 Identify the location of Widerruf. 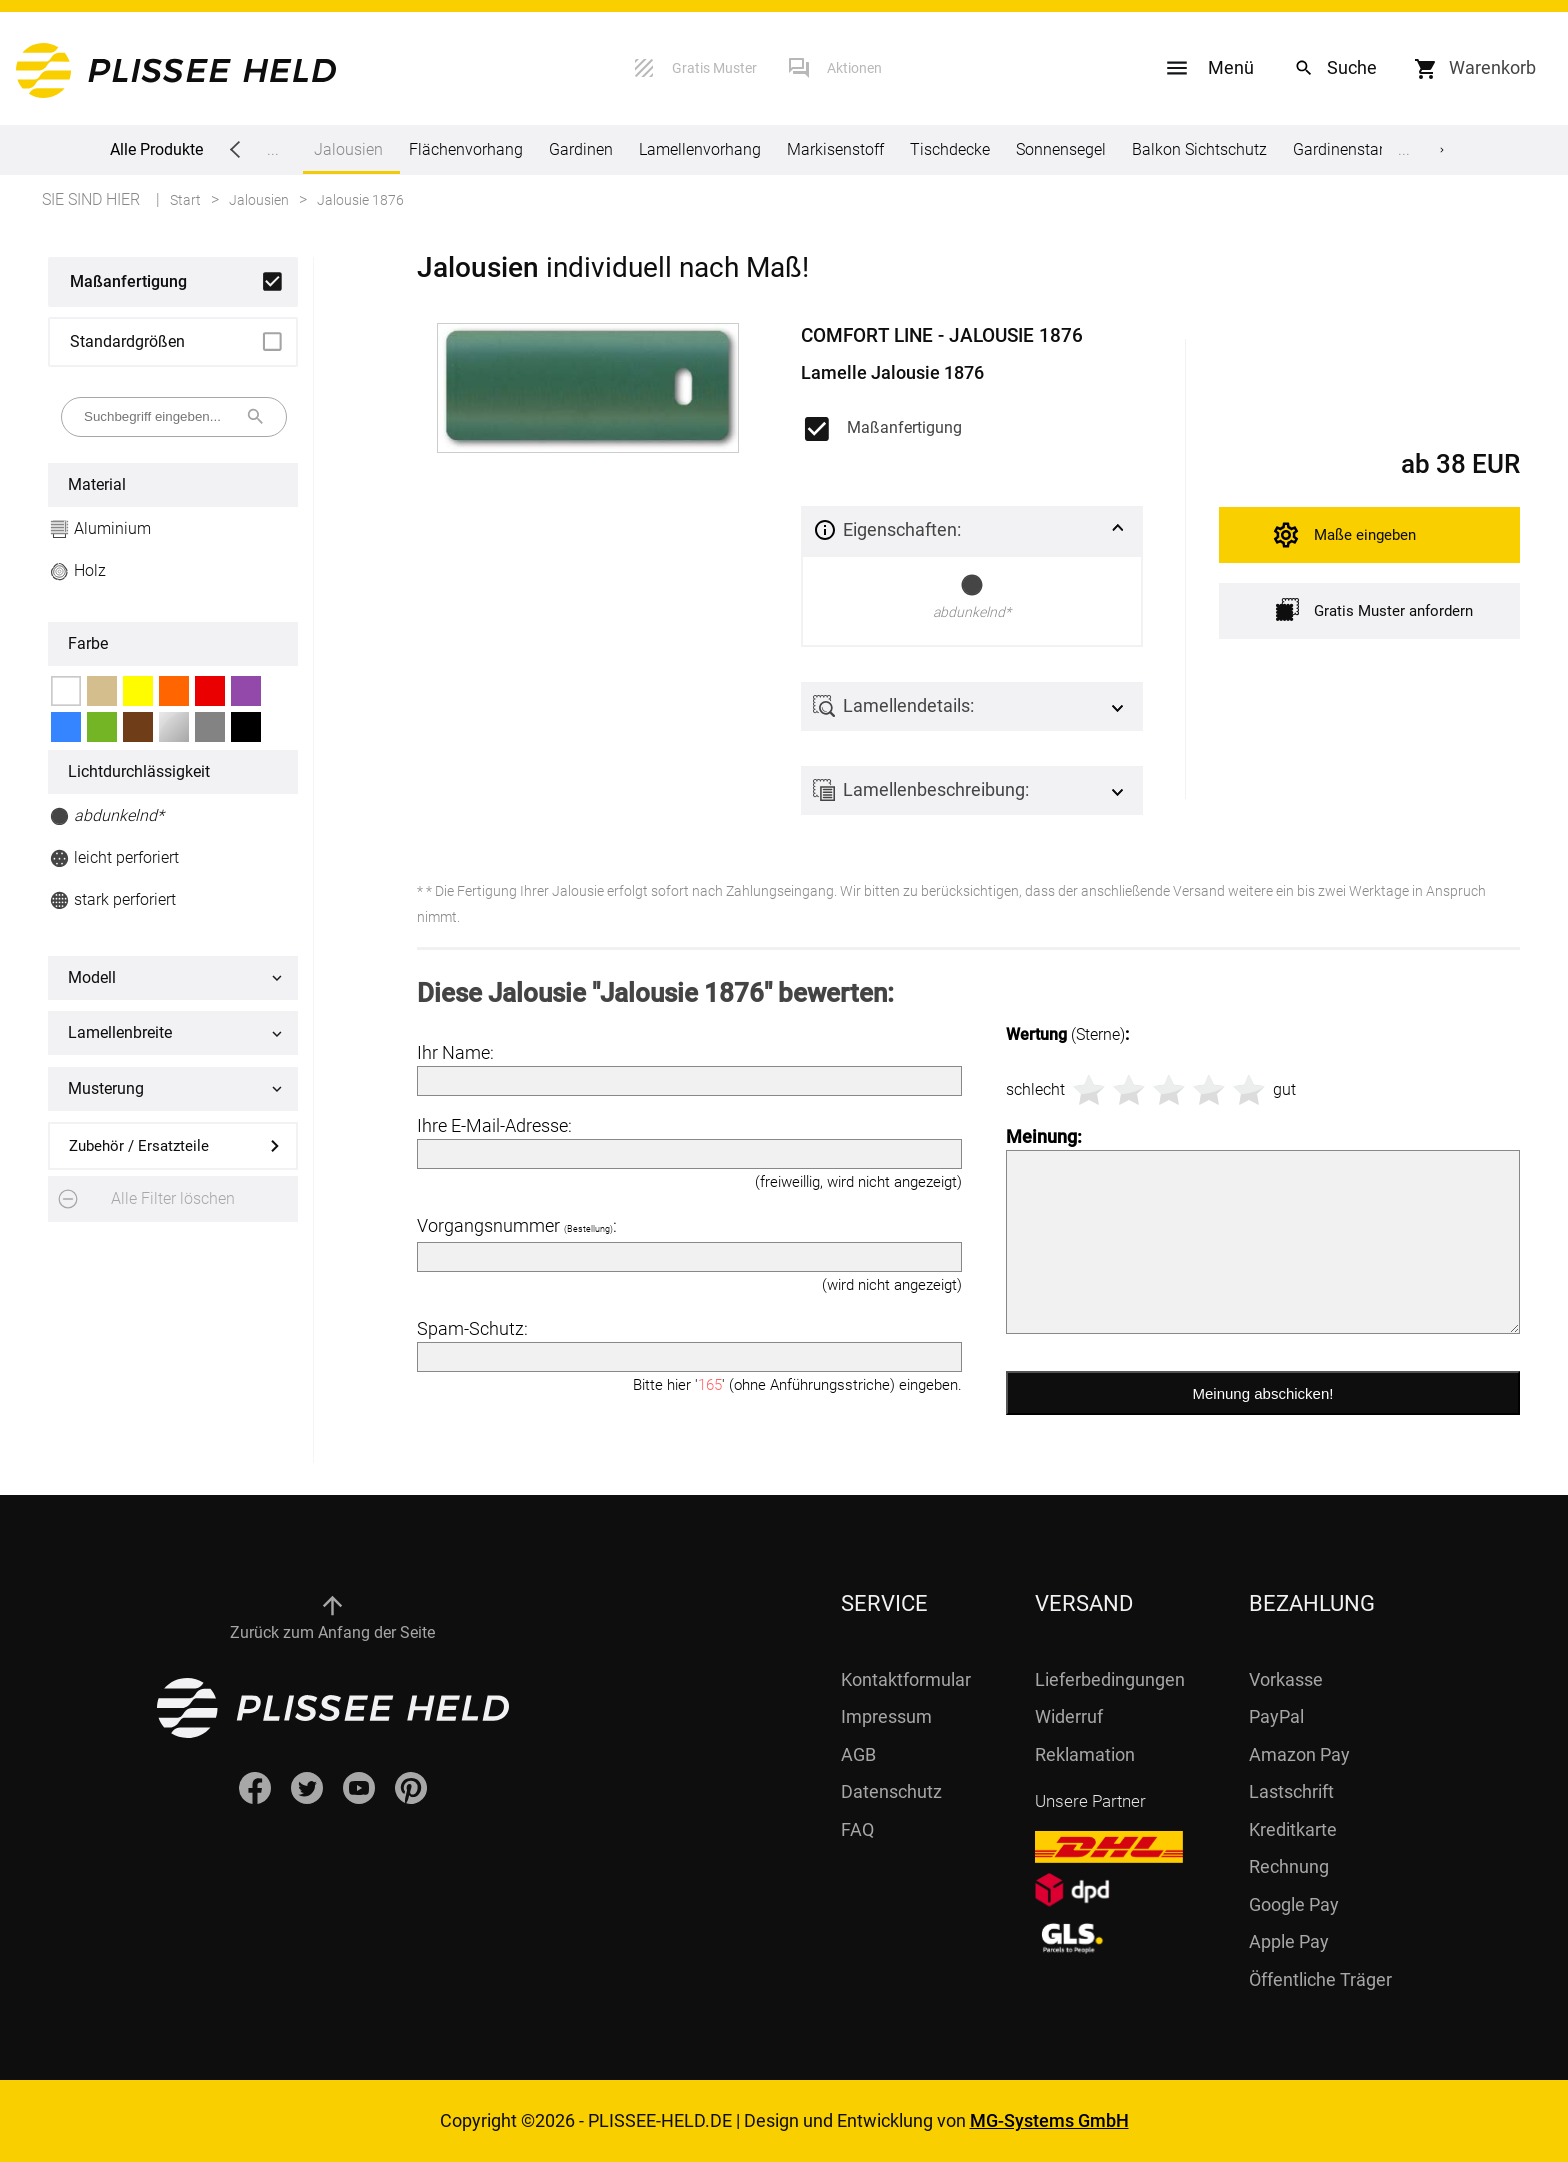
(1069, 1716).